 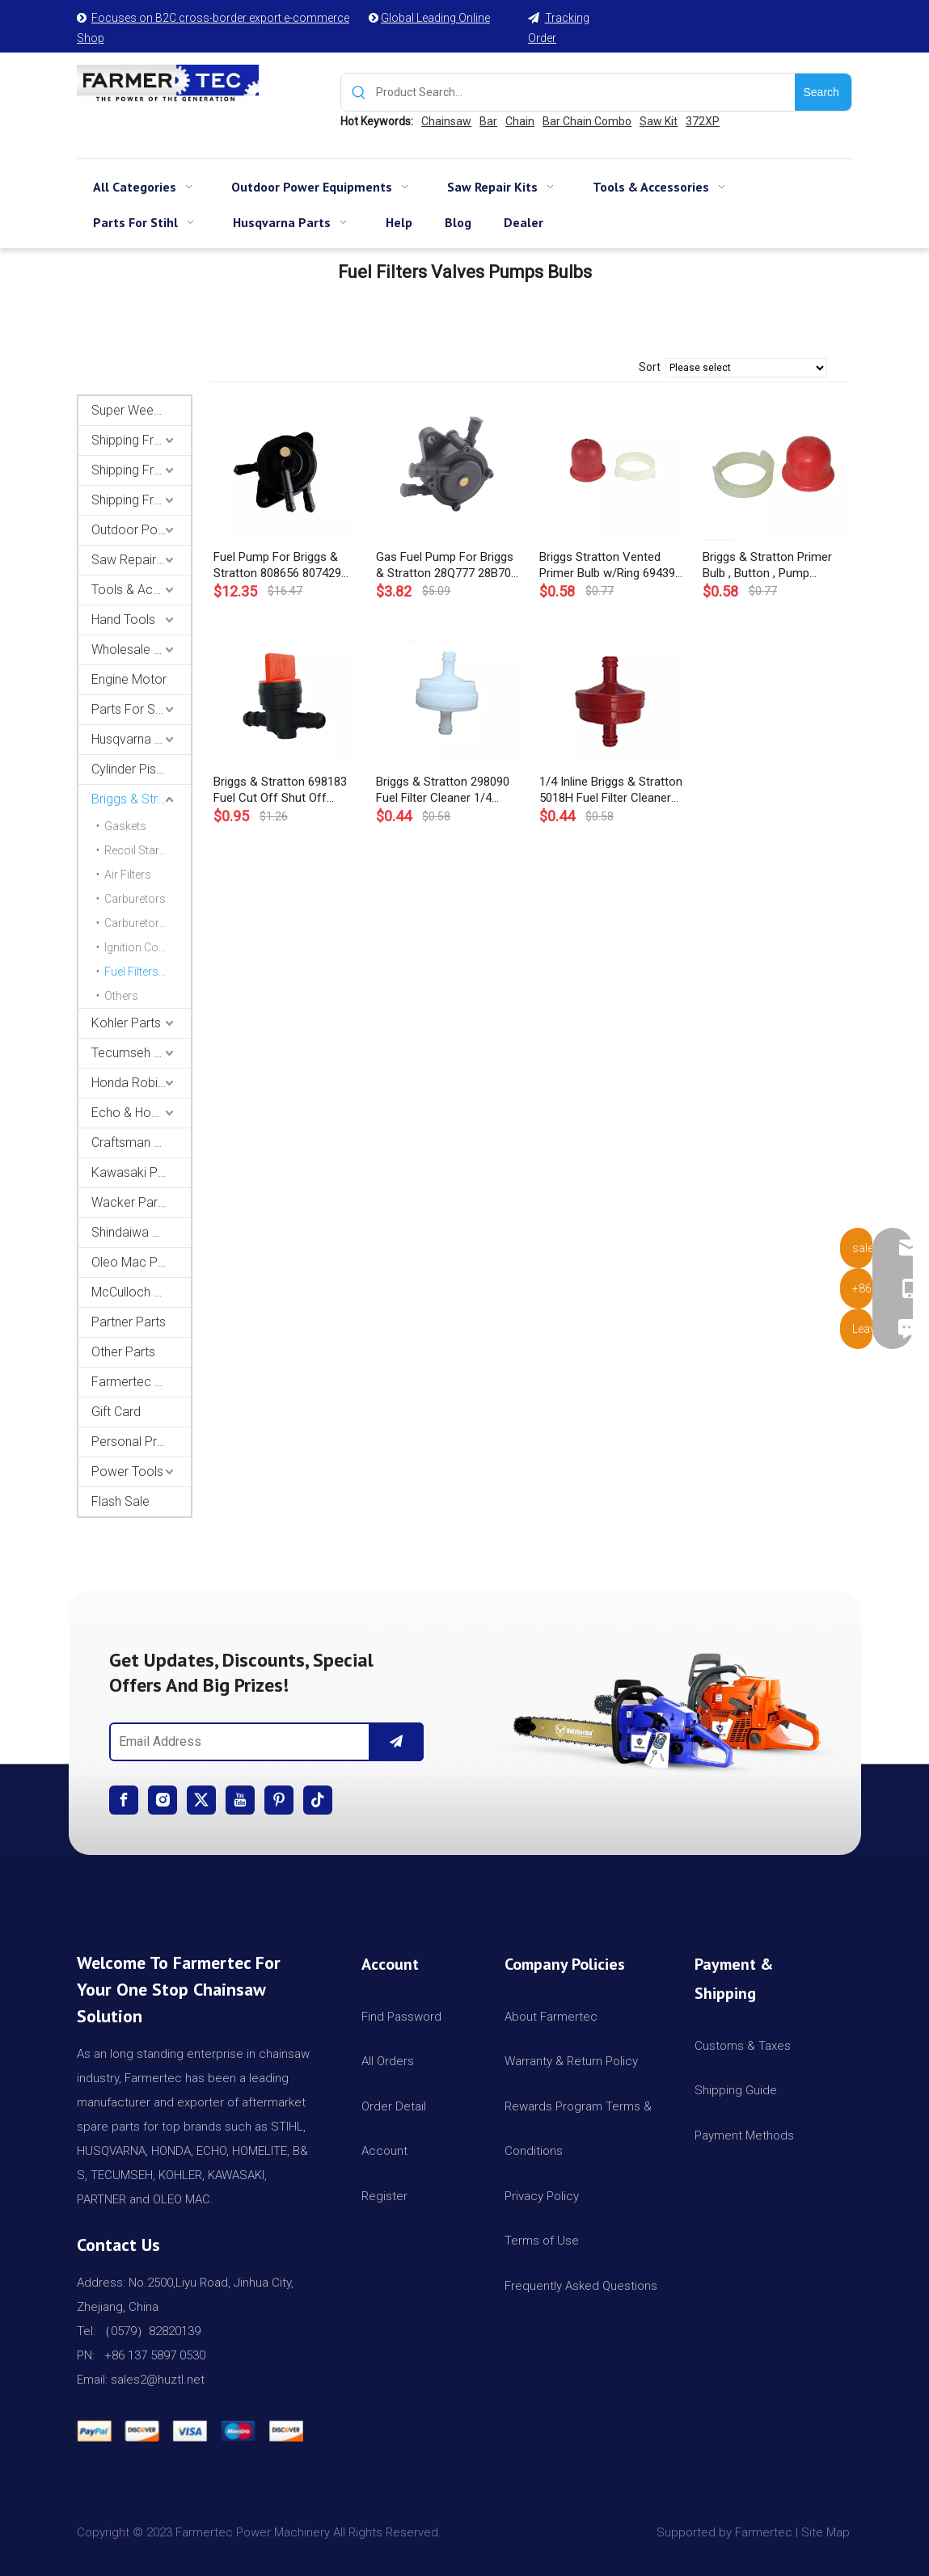 What do you see at coordinates (201, 1800) in the screenshot?
I see `[Twitter]` at bounding box center [201, 1800].